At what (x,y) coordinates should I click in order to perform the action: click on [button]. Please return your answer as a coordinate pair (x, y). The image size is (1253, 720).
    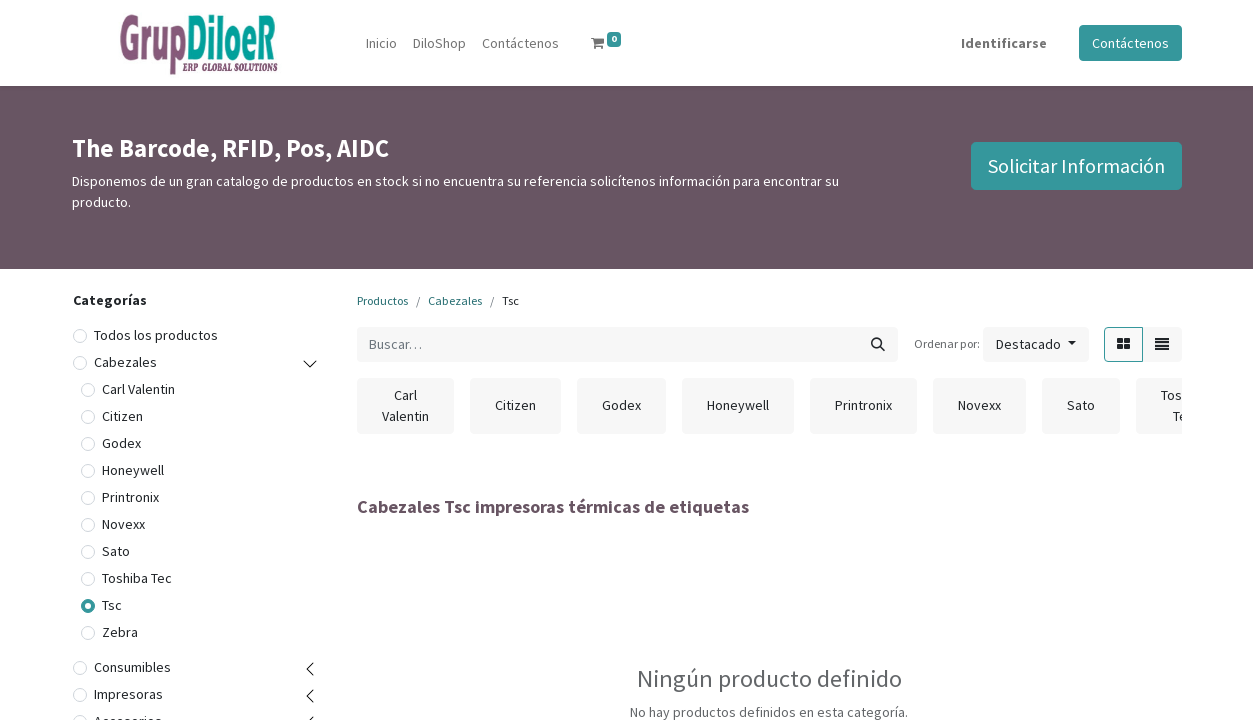
    Looking at the image, I should click on (1036, 344).